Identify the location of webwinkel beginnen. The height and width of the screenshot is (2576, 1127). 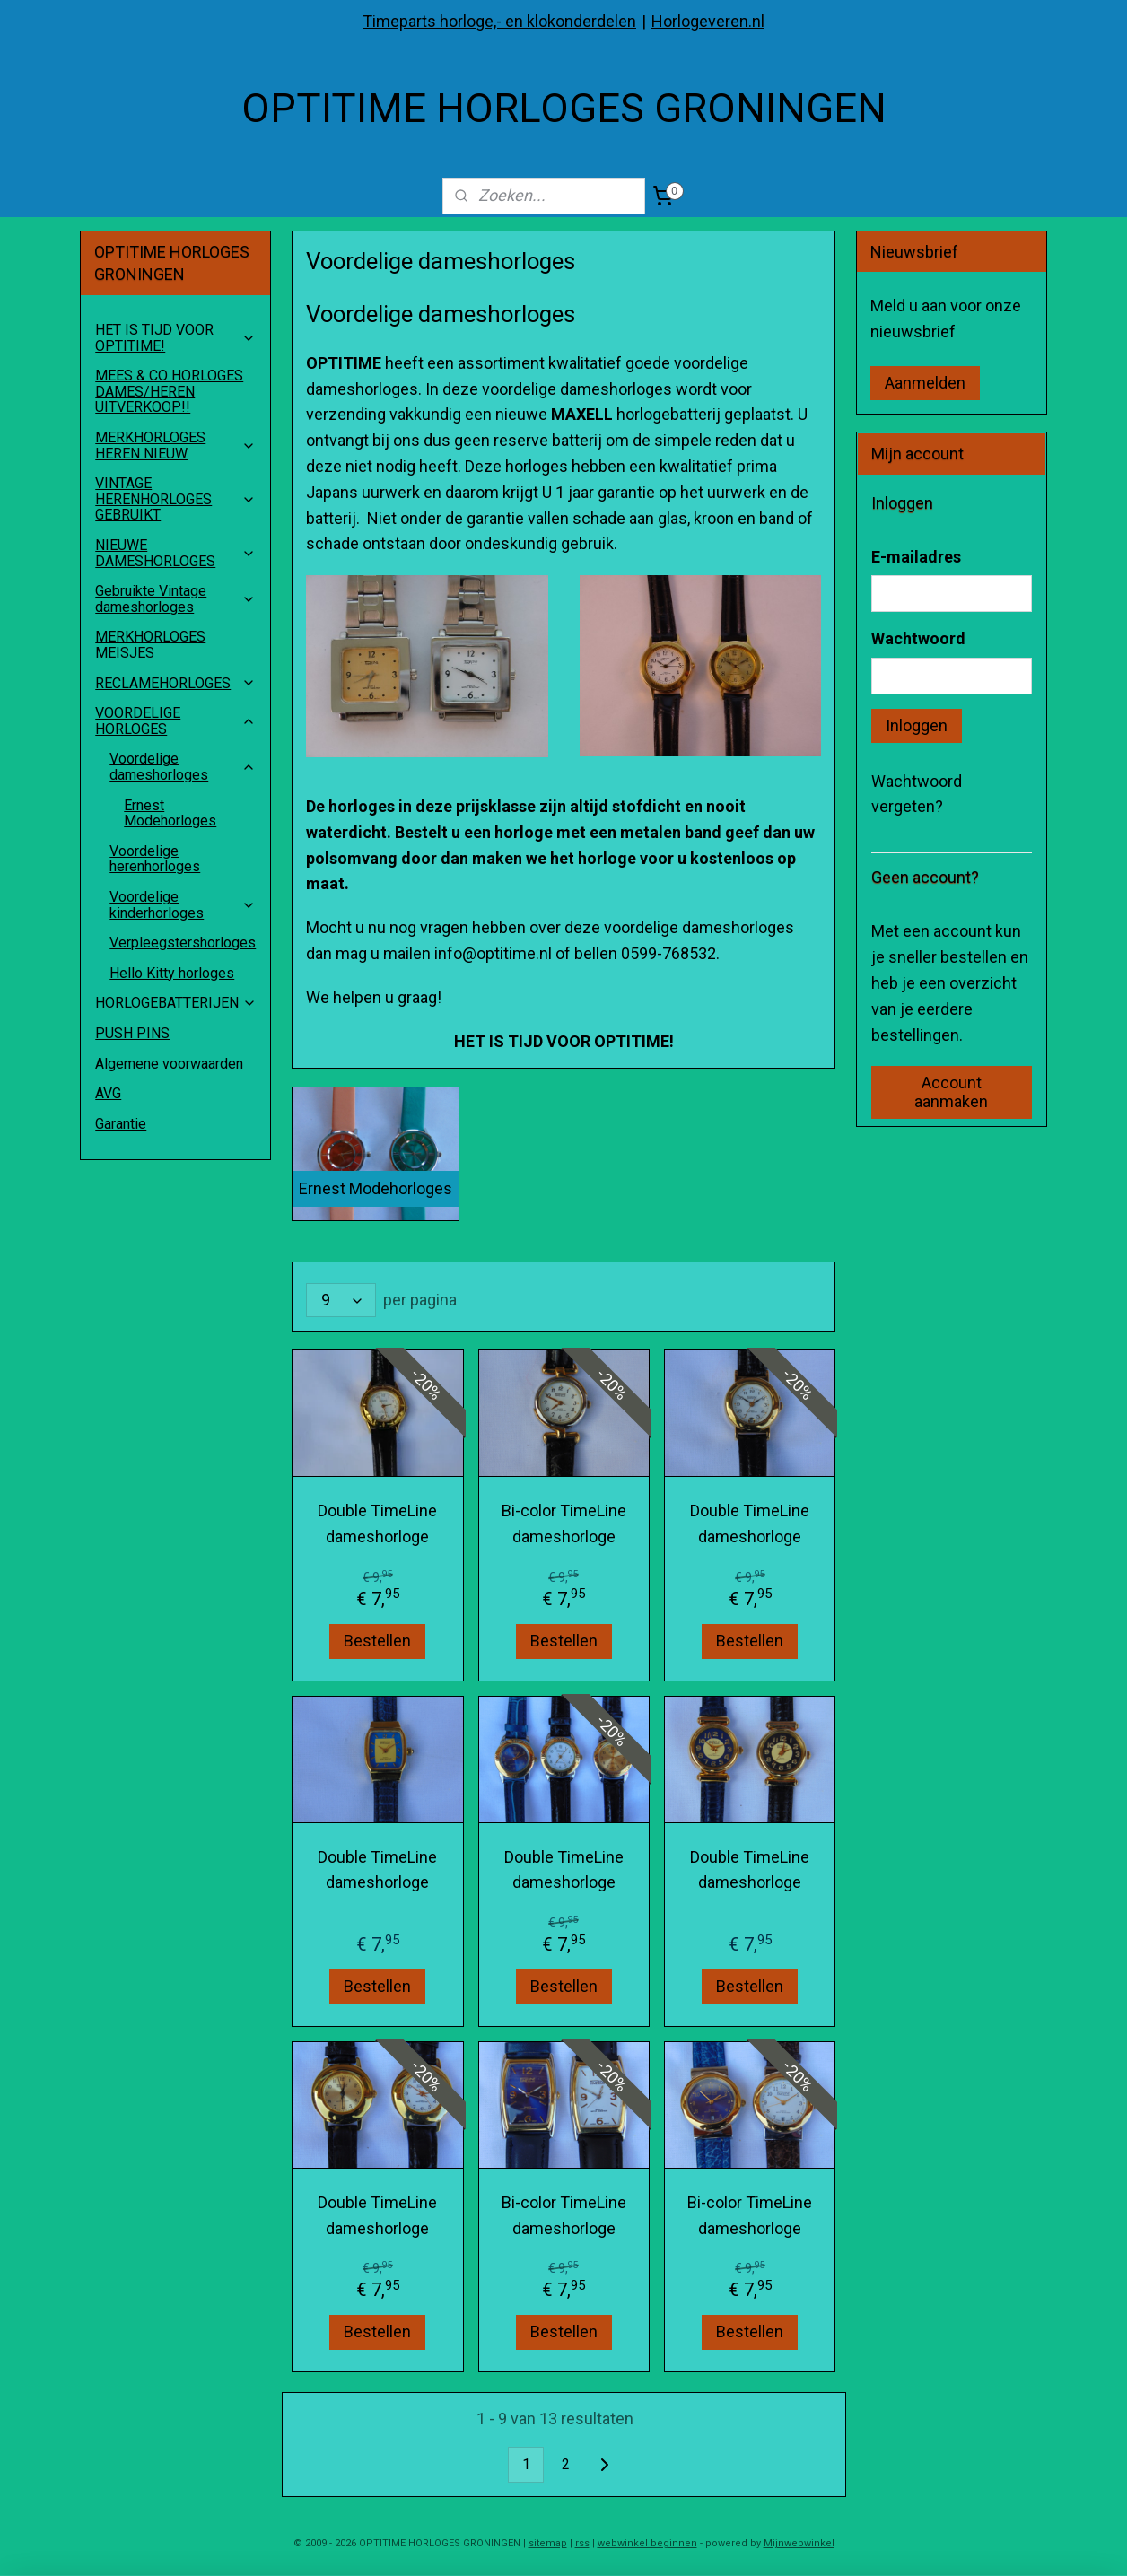
(647, 2543).